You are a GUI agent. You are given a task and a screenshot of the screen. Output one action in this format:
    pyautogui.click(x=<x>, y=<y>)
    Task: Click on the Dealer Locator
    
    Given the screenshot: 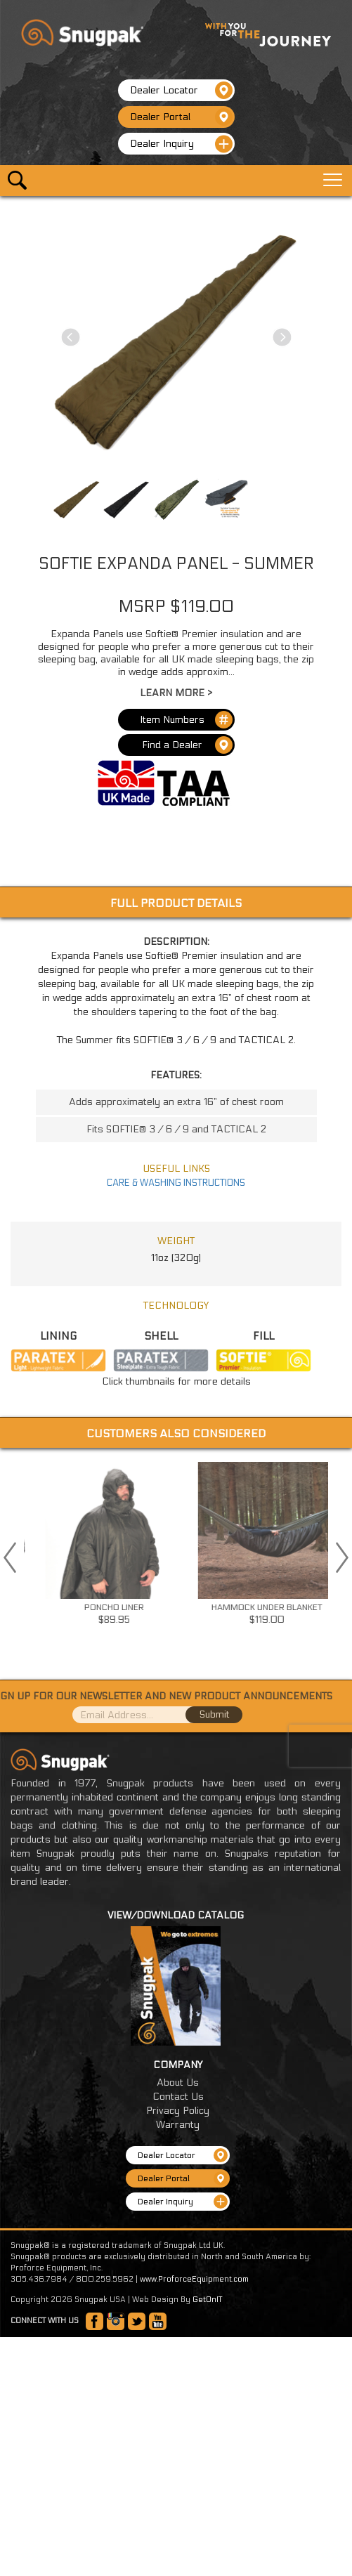 What is the action you would take?
    pyautogui.click(x=181, y=90)
    